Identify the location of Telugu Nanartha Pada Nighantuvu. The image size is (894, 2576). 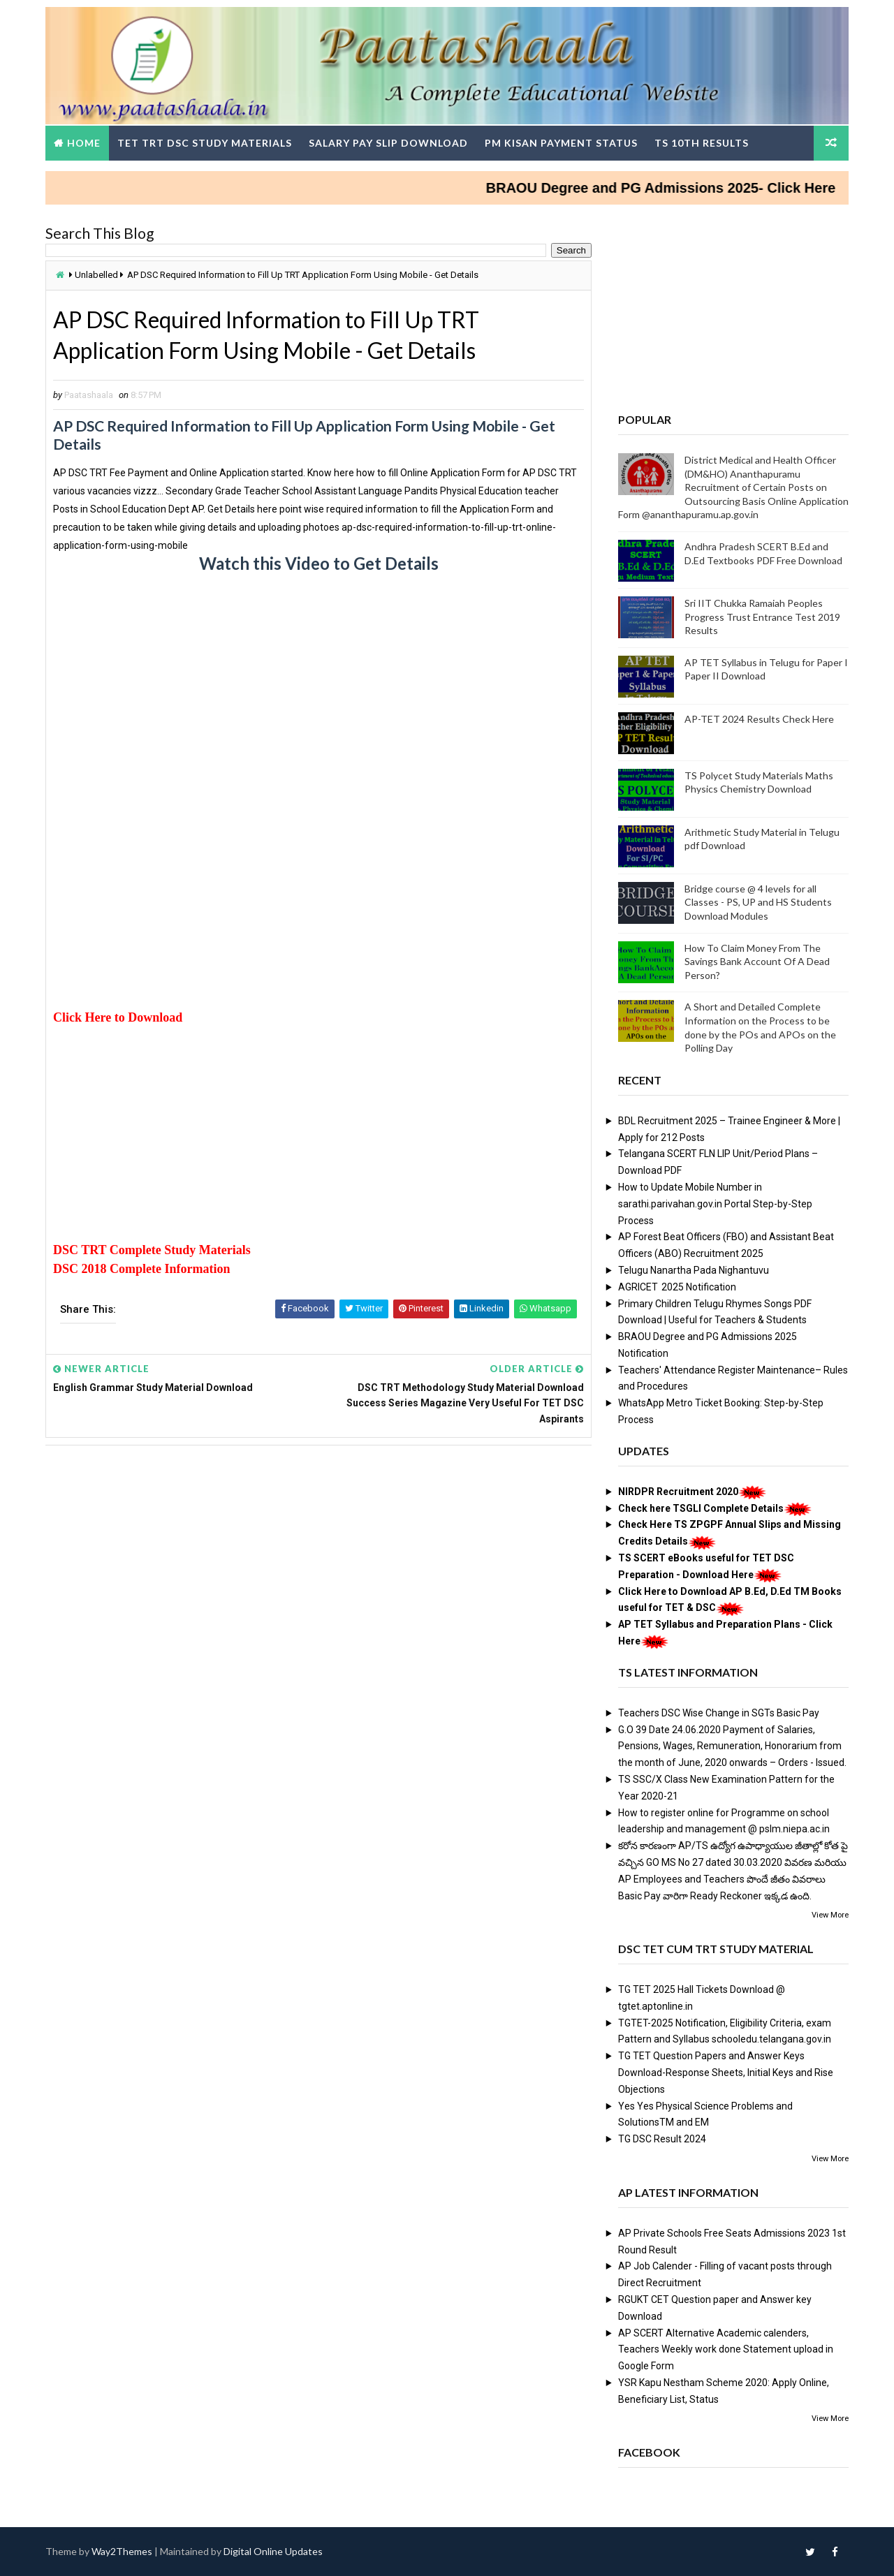
(693, 1270).